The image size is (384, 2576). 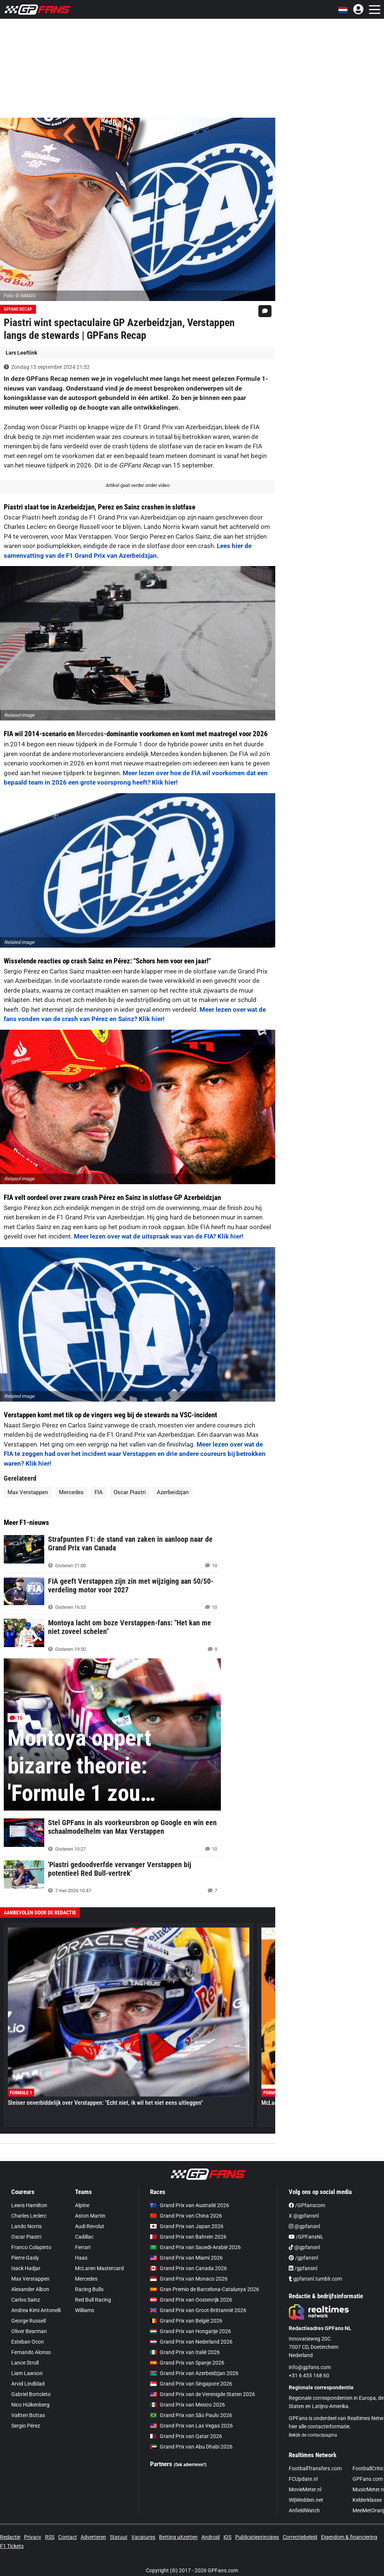 I want to click on Privacy, so click(x=32, y=2537).